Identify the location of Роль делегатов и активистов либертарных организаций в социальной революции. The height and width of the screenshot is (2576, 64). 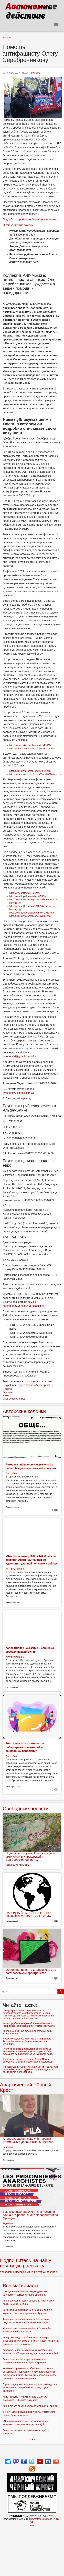
(25, 1747).